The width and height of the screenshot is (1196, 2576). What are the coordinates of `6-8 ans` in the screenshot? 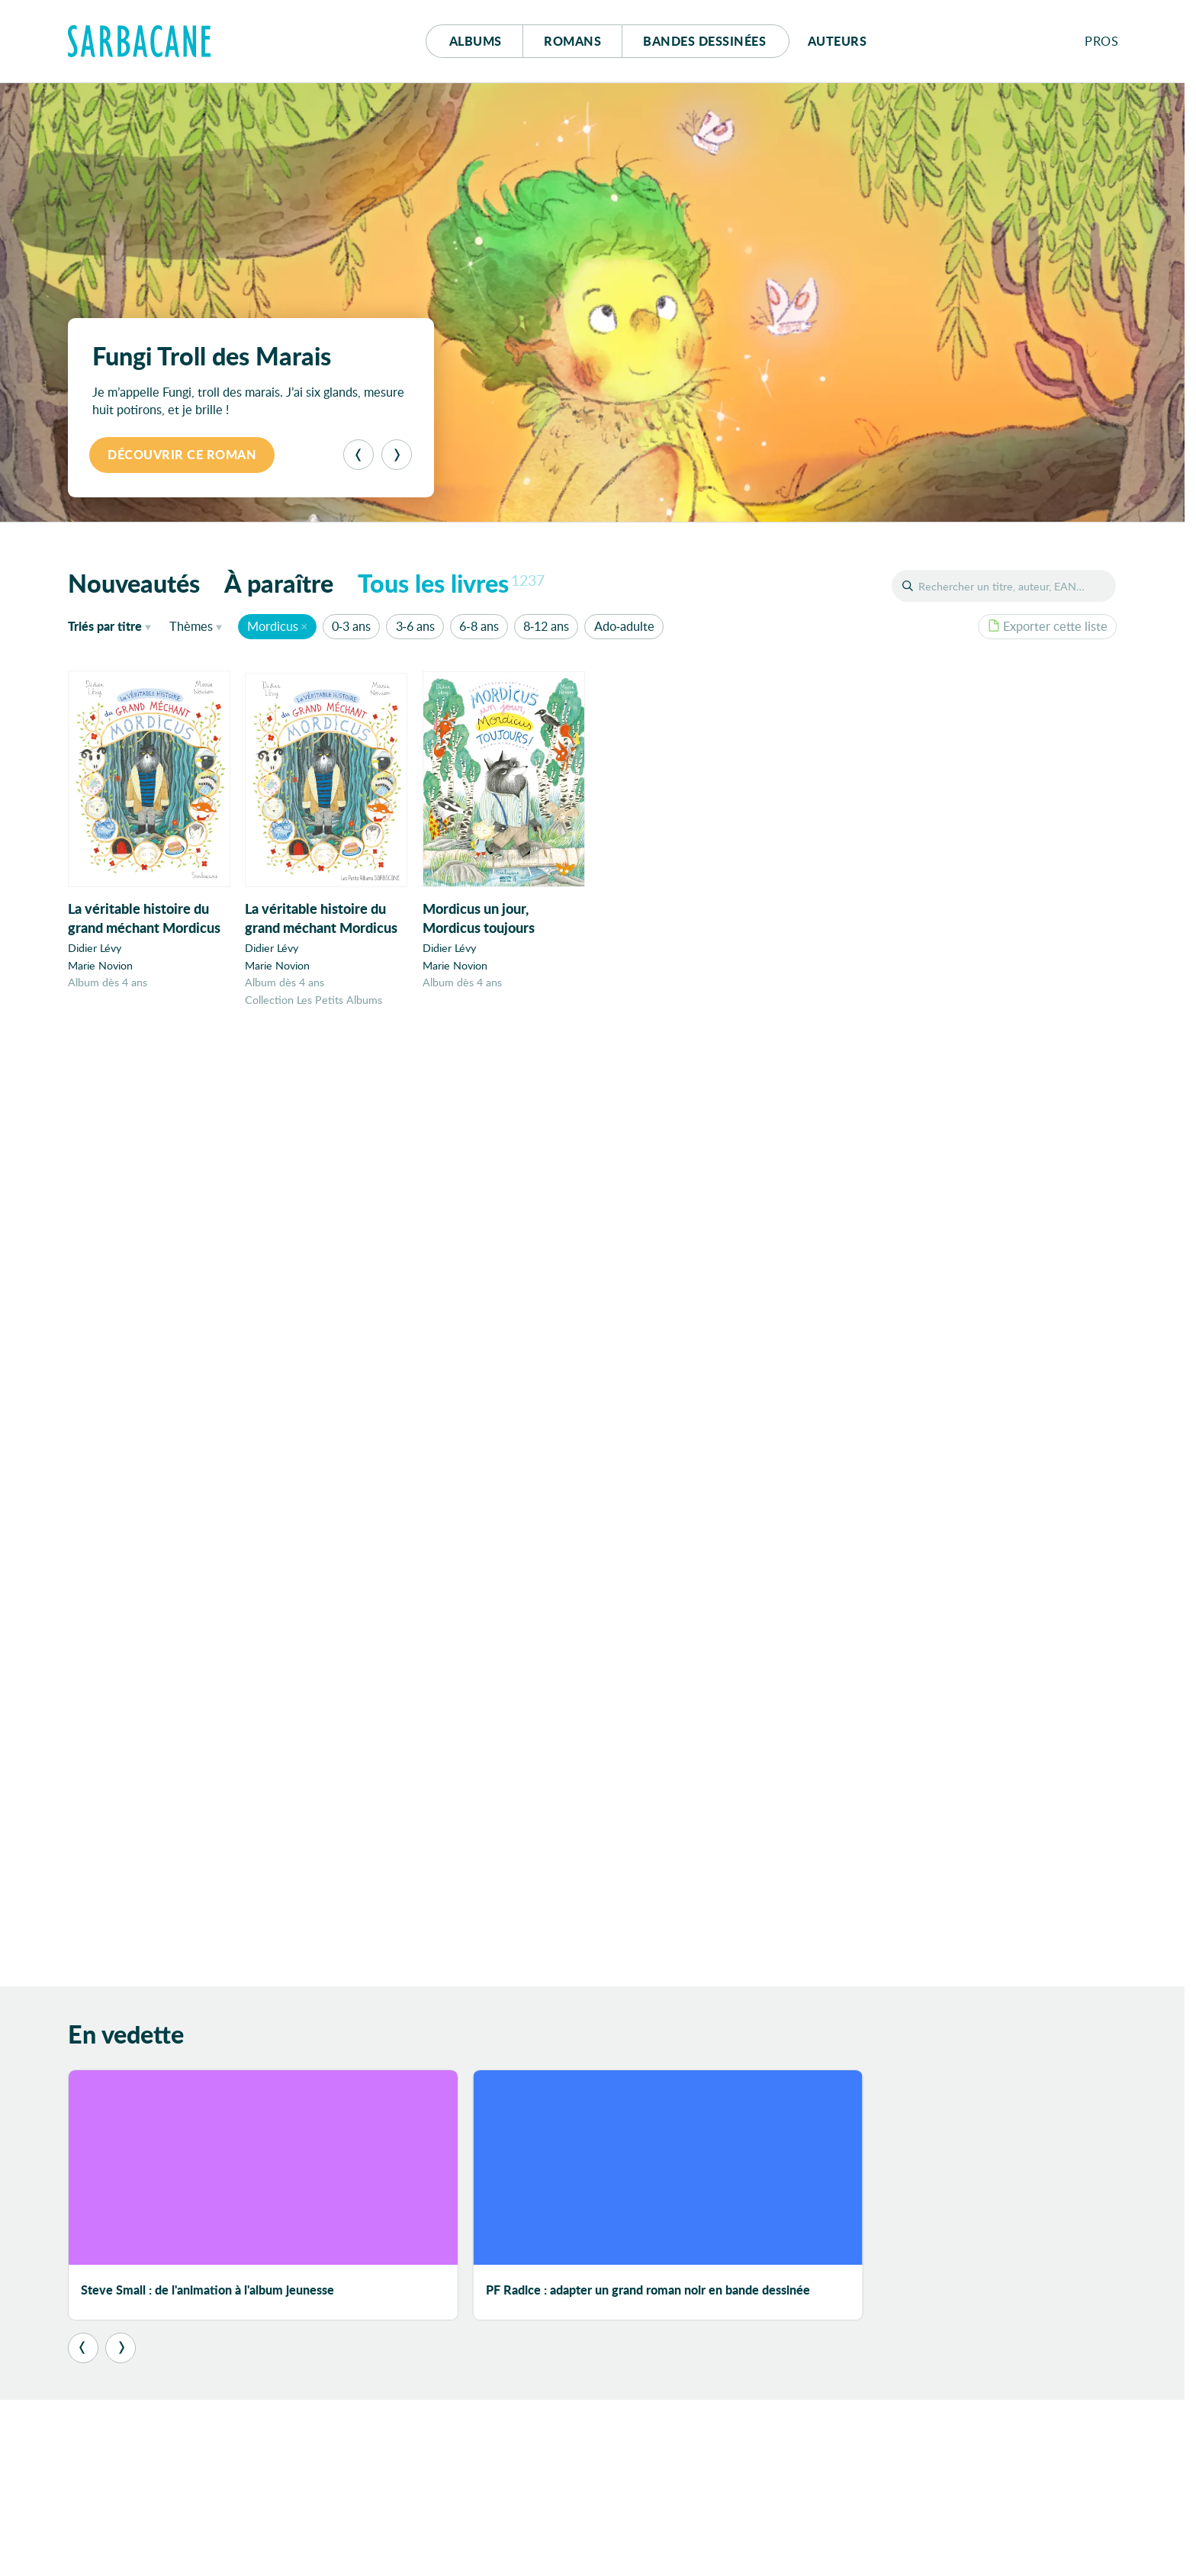 It's located at (478, 626).